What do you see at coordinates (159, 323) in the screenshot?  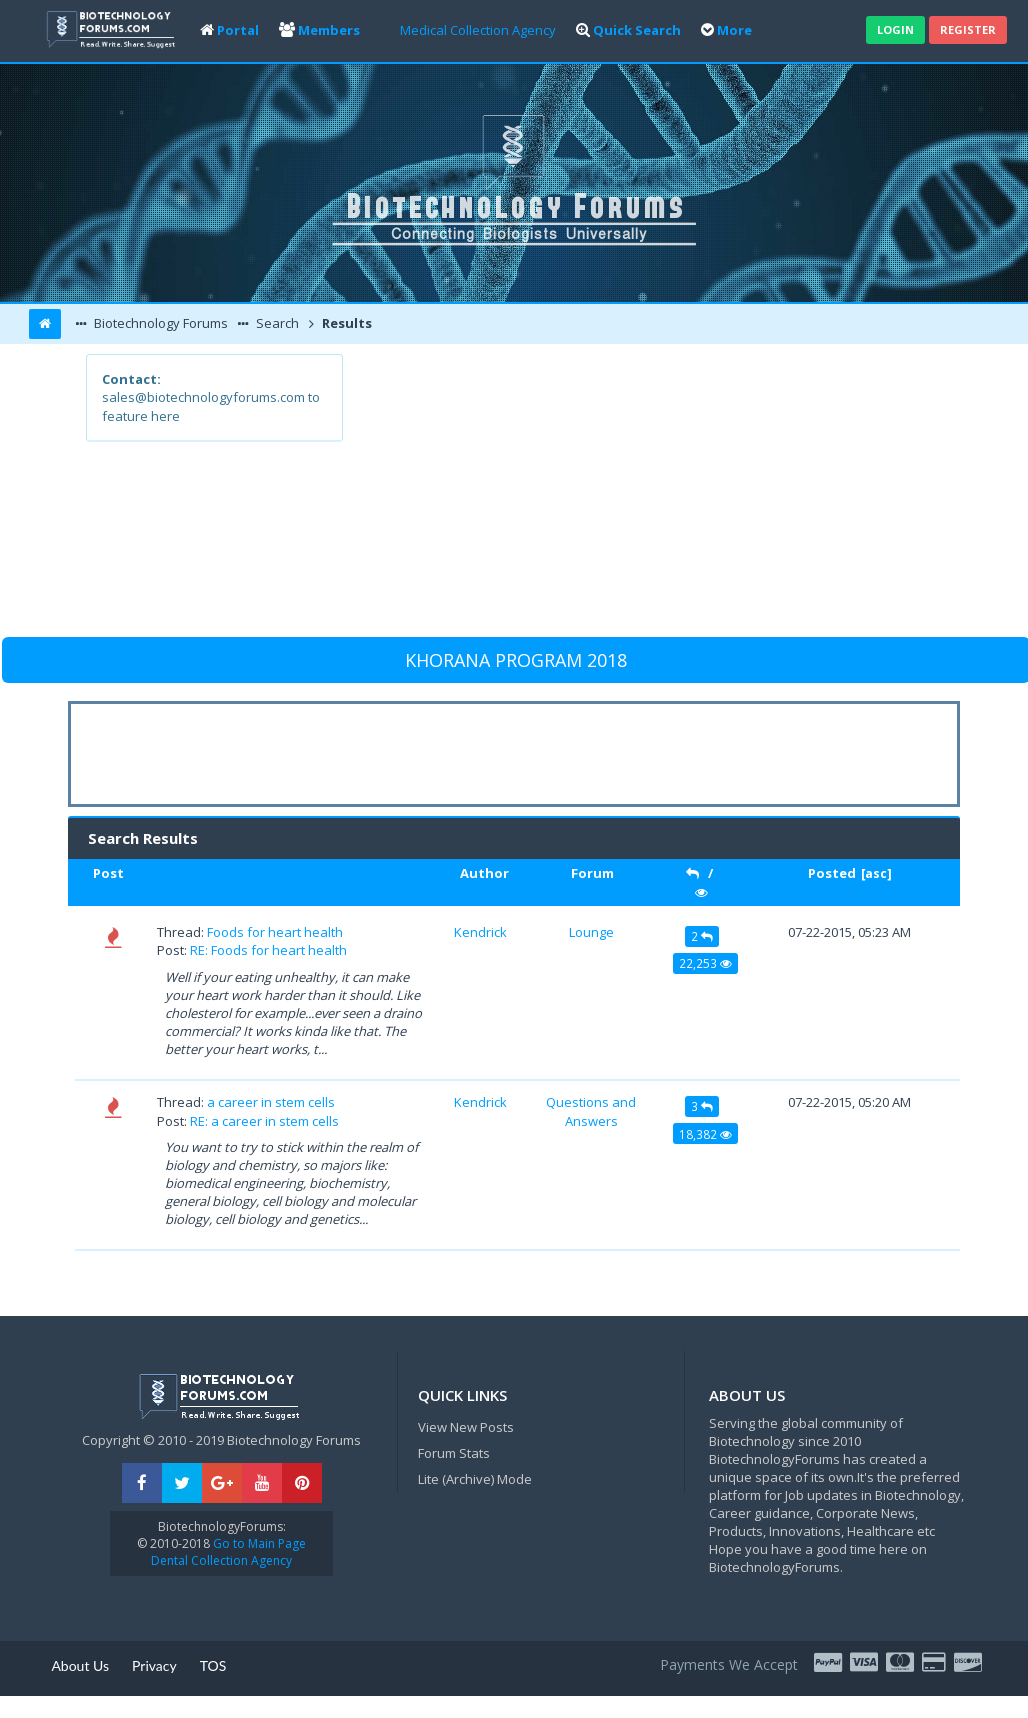 I see `Biotechnology Forums` at bounding box center [159, 323].